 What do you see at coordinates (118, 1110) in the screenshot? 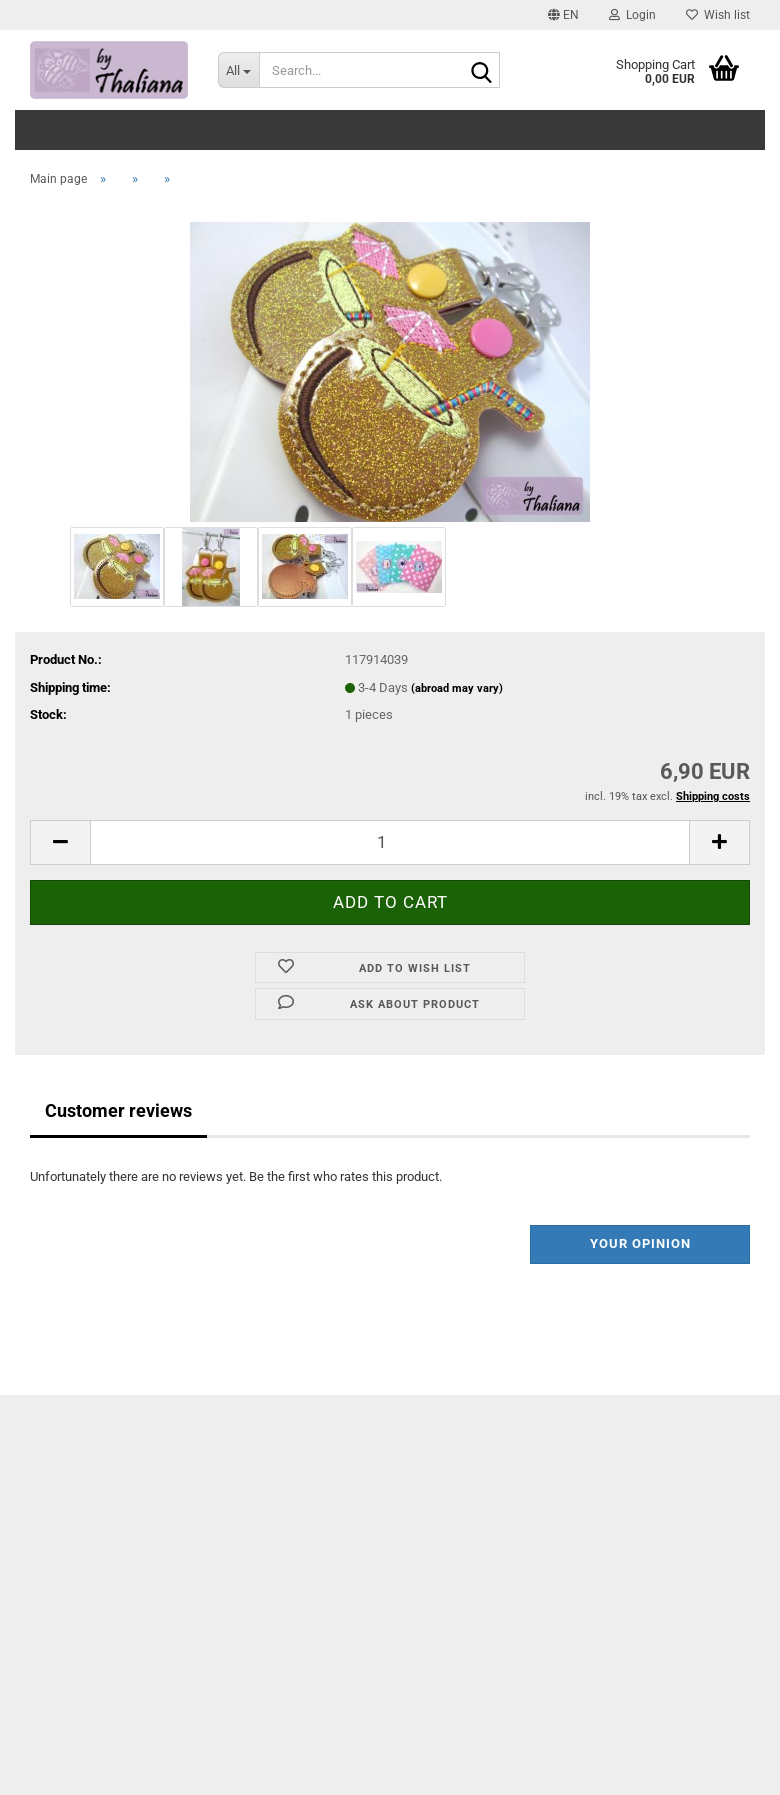
I see `Customer reviews` at bounding box center [118, 1110].